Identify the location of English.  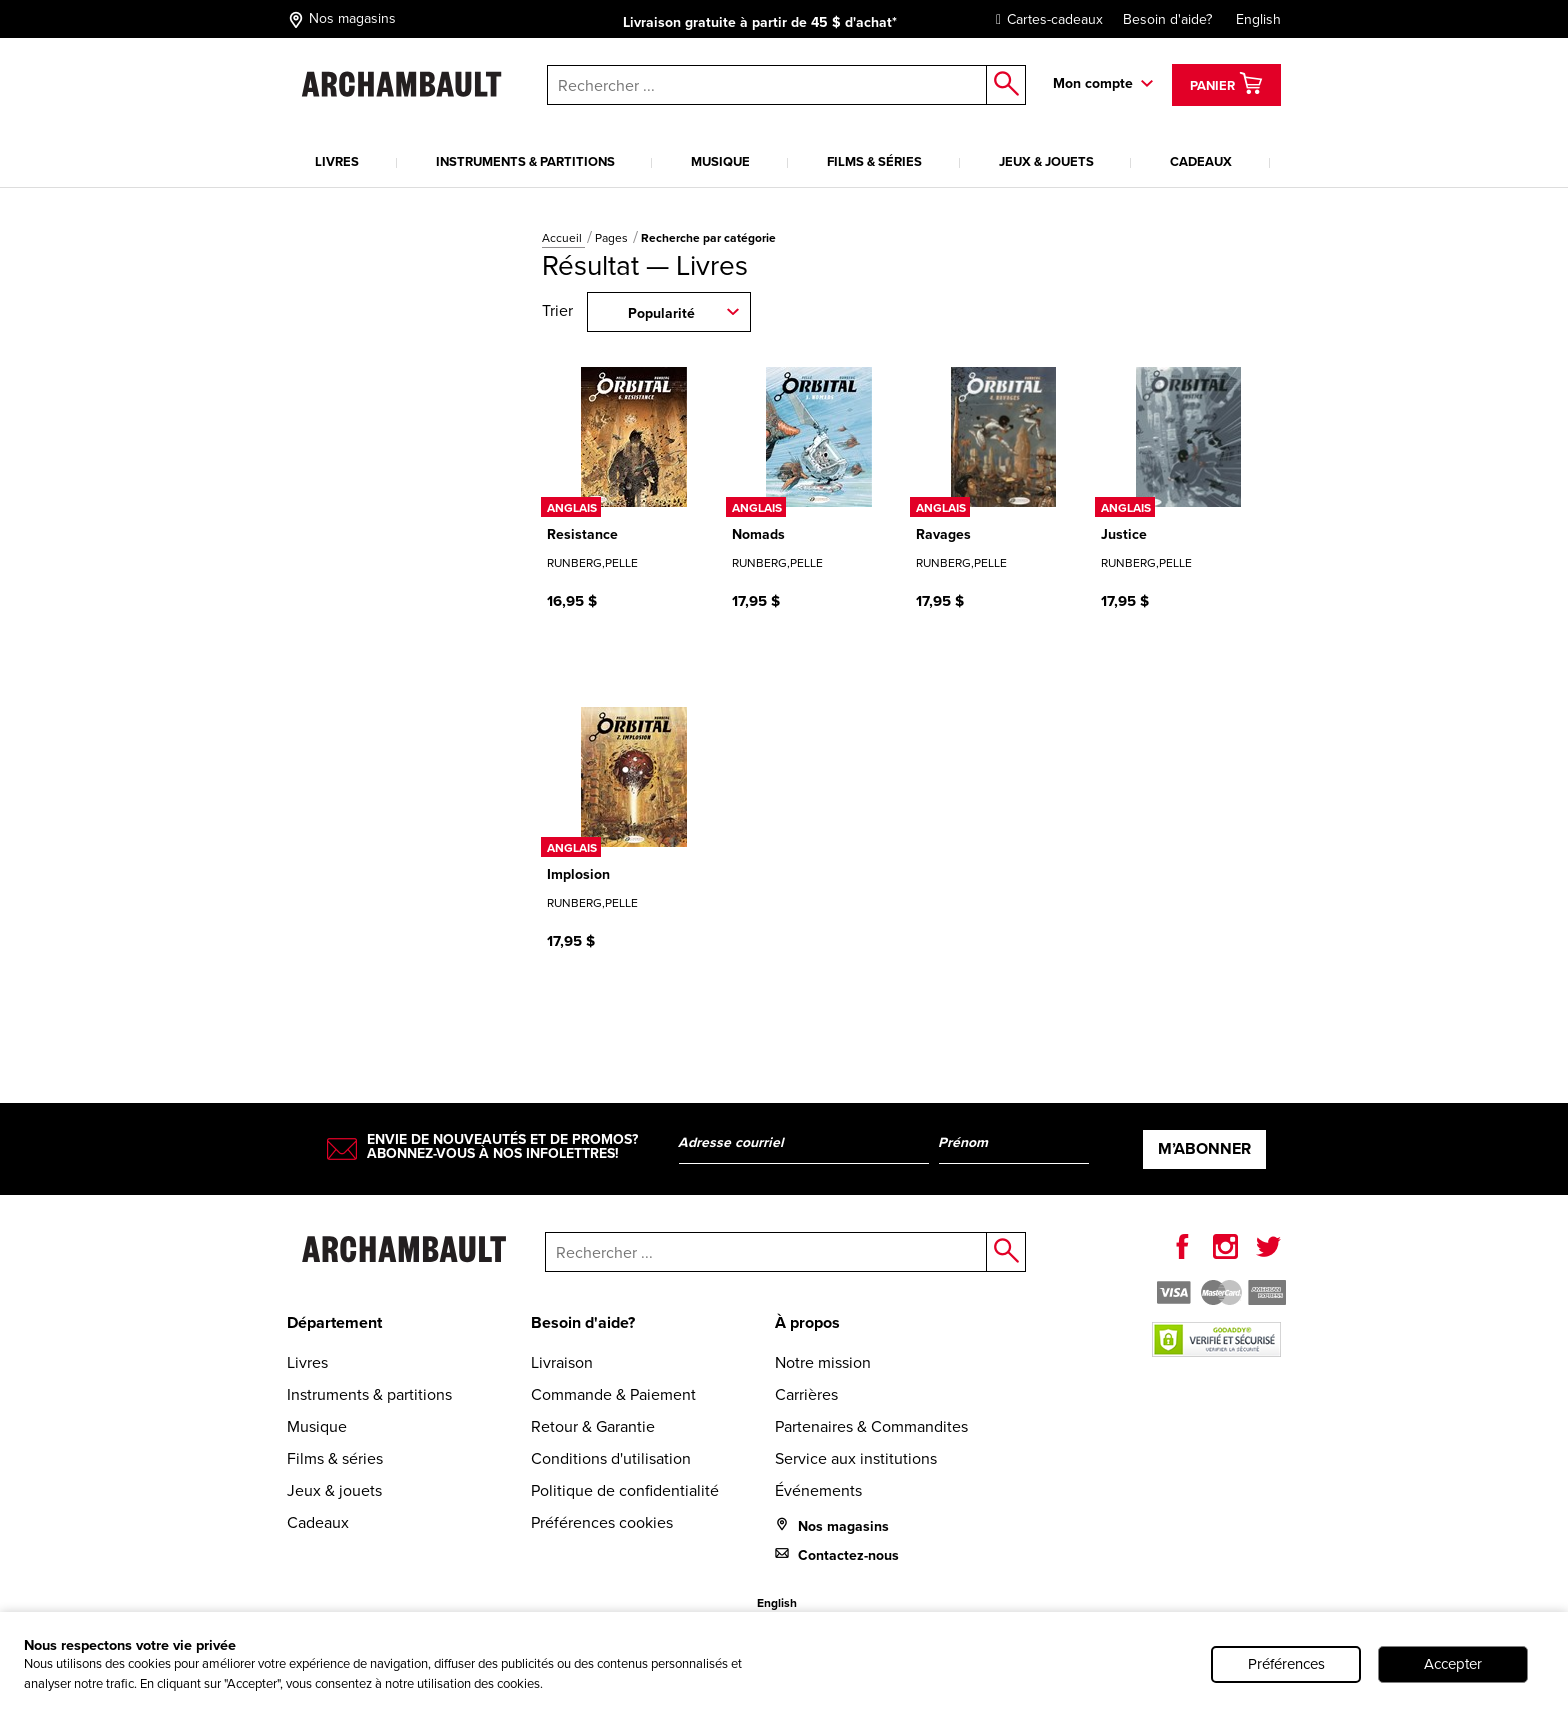
(1258, 19).